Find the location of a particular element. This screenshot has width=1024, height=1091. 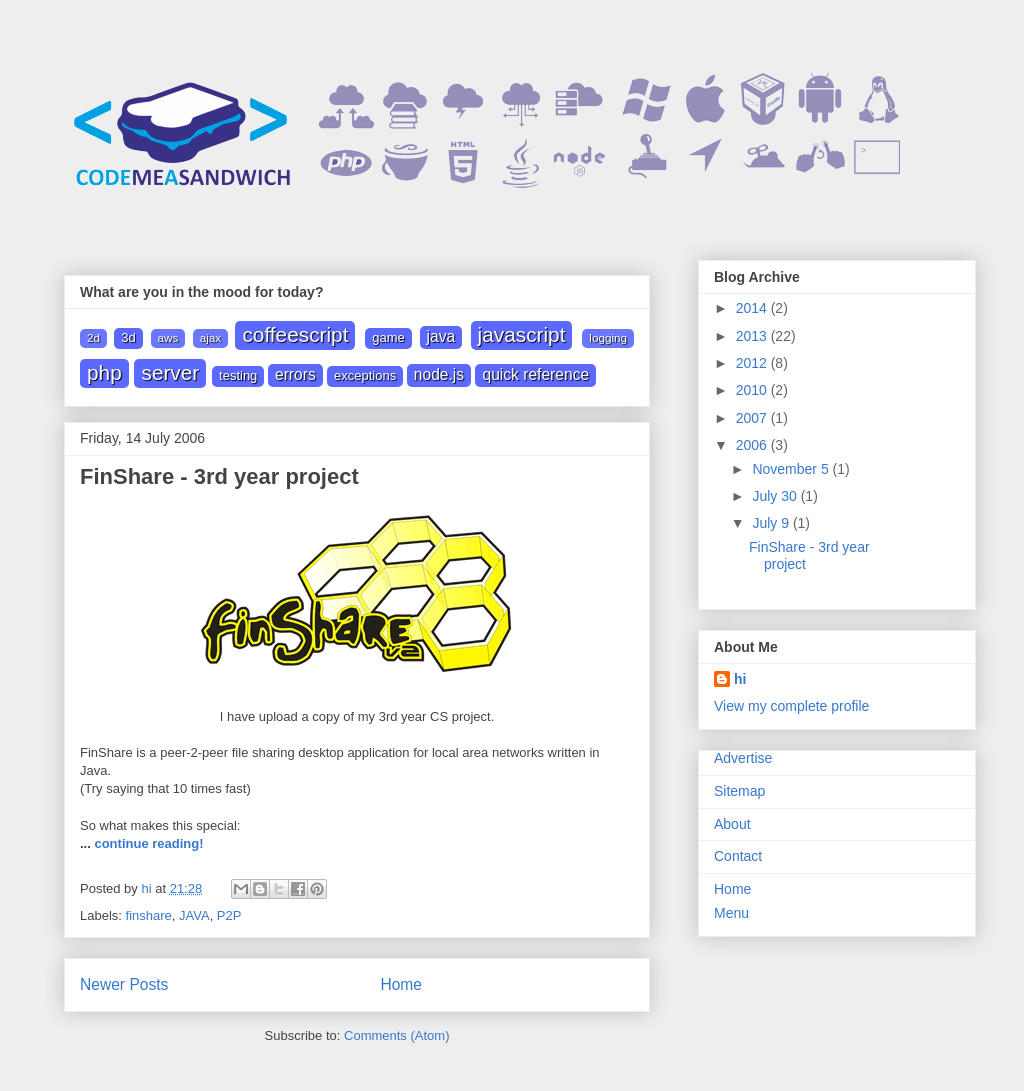

continue reading! is located at coordinates (148, 843).